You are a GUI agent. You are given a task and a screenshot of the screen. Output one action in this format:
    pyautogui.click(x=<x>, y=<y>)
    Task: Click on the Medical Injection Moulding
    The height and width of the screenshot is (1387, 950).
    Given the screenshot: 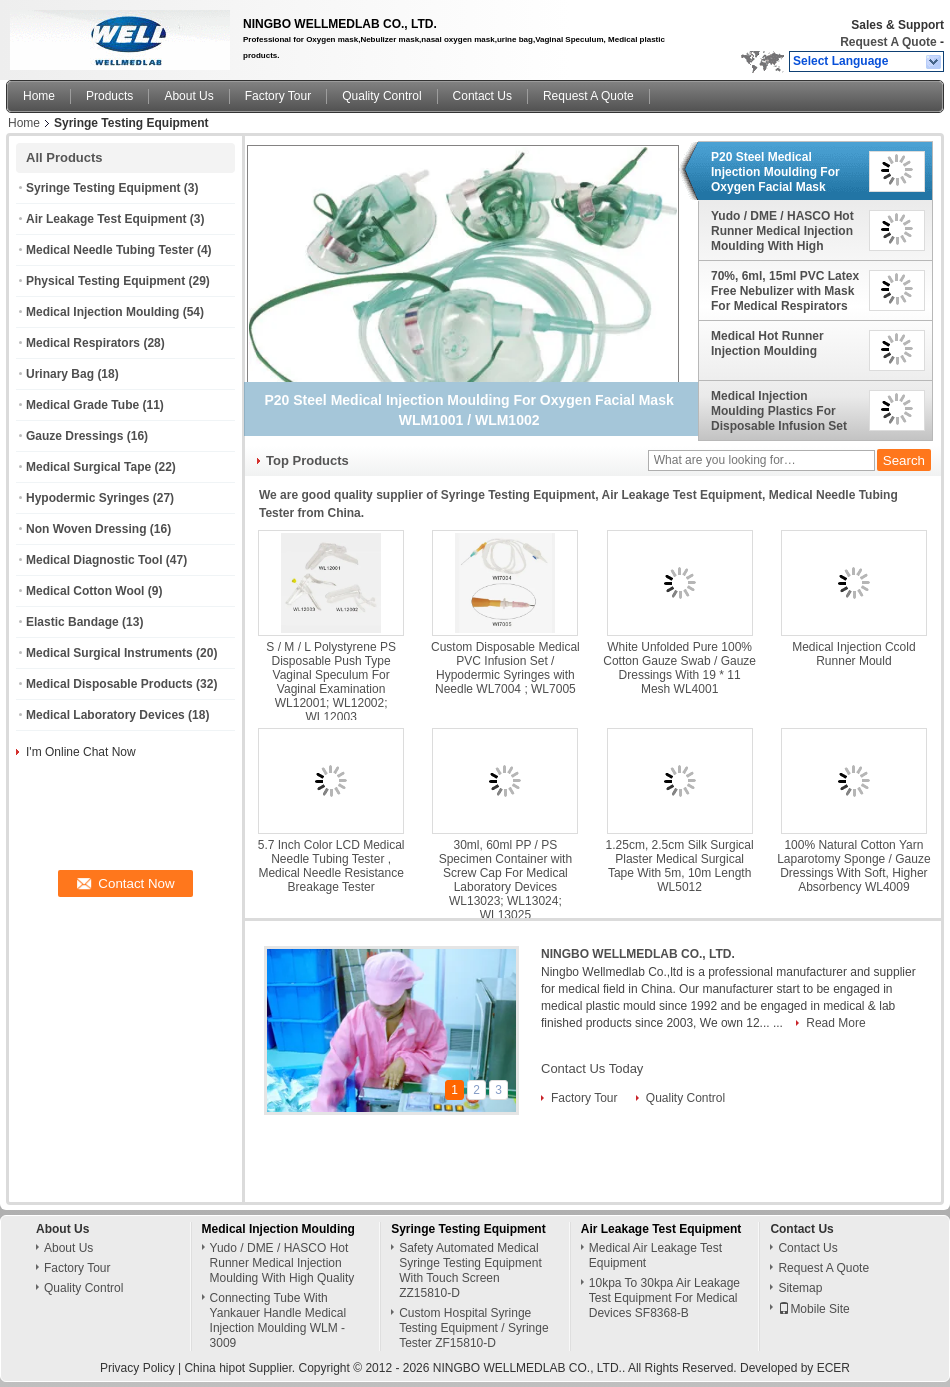 What is the action you would take?
    pyautogui.click(x=102, y=312)
    